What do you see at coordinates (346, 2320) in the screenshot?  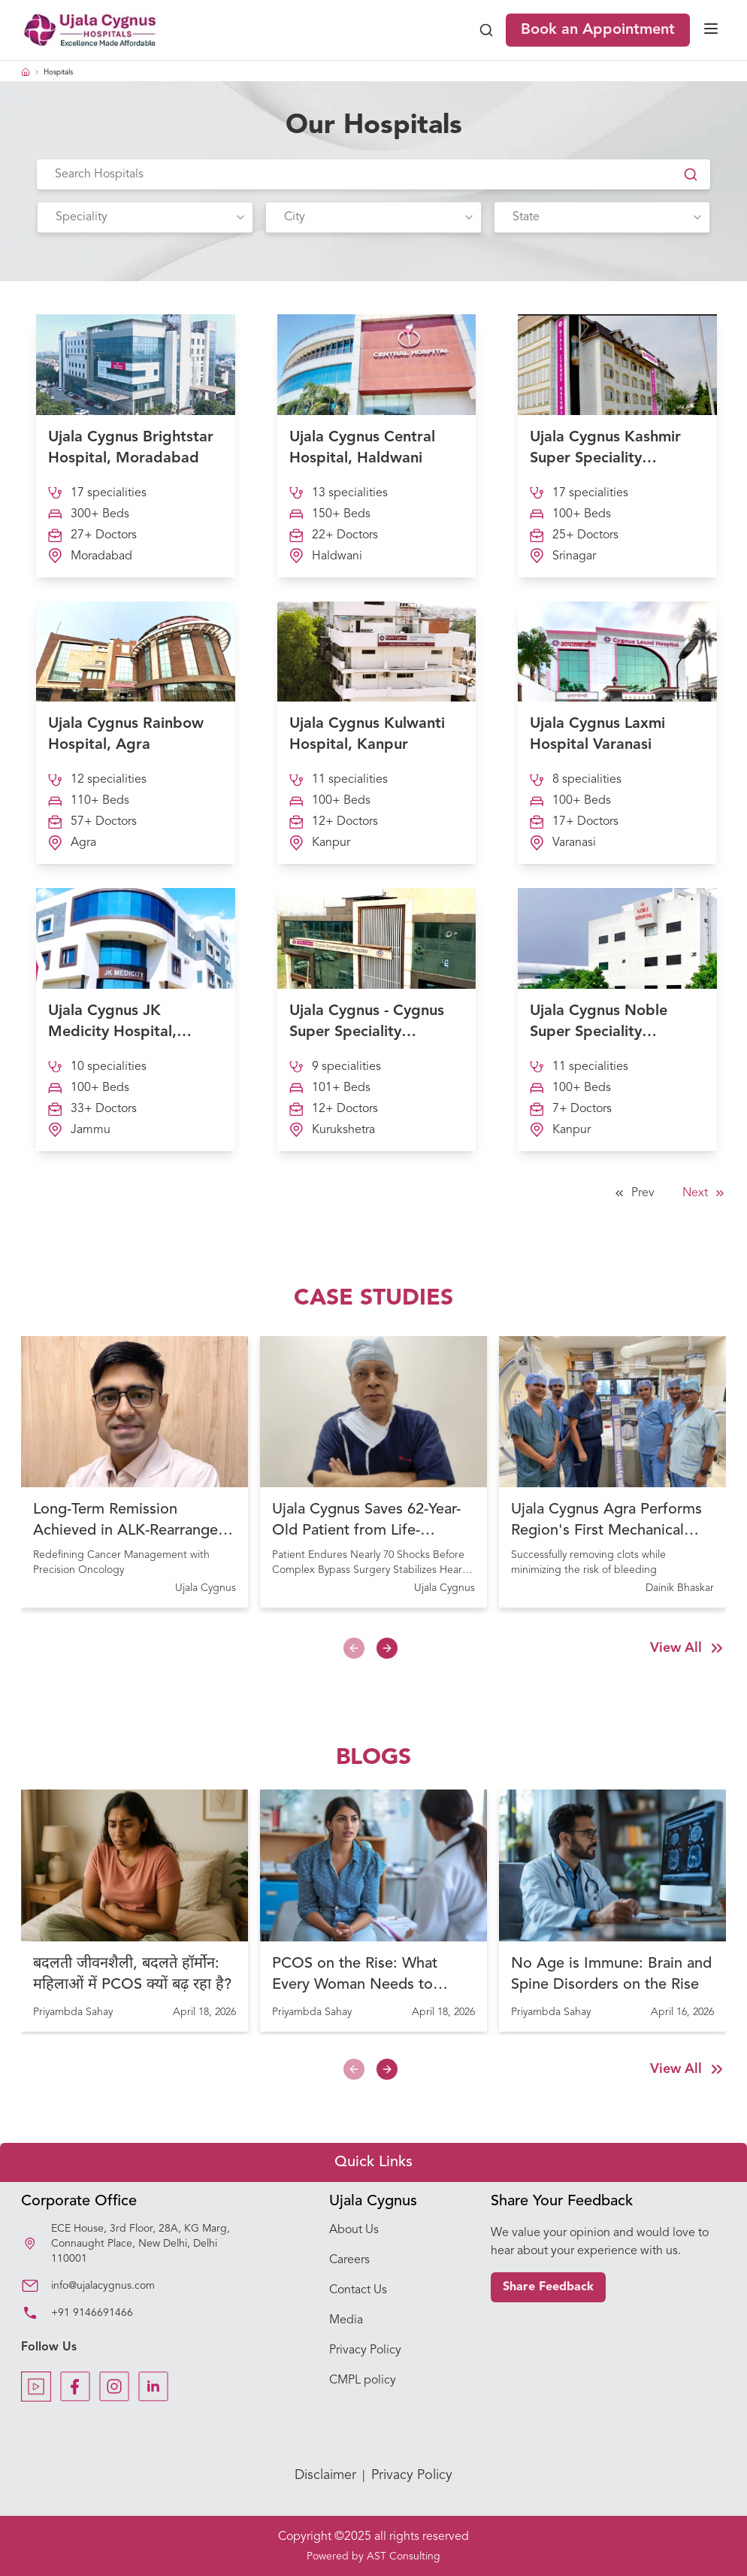 I see `Media` at bounding box center [346, 2320].